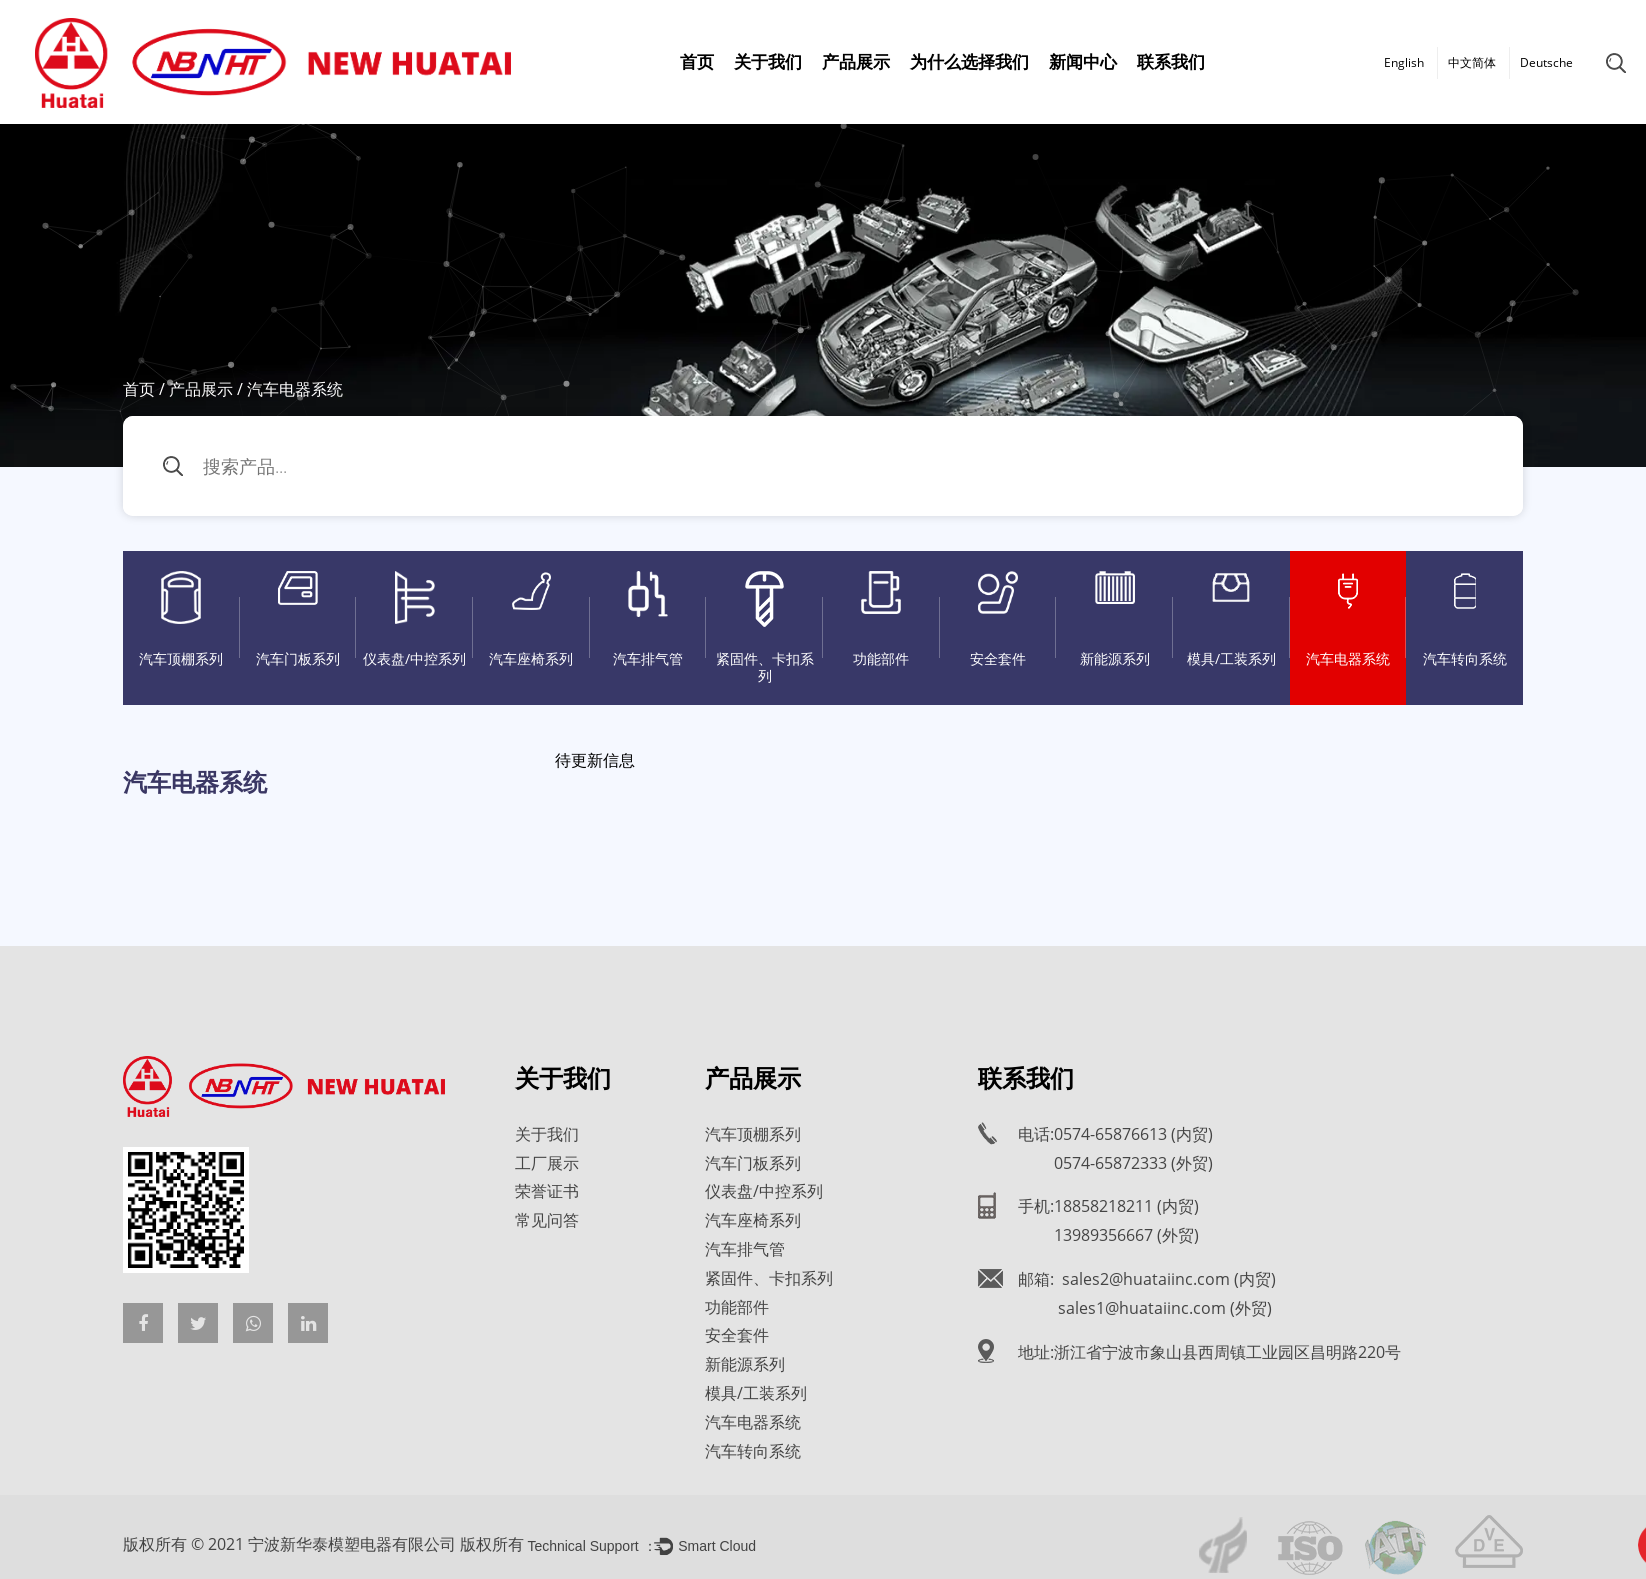 The height and width of the screenshot is (1579, 1646). Describe the element at coordinates (1147, 1279) in the screenshot. I see `邮箱:` at that location.